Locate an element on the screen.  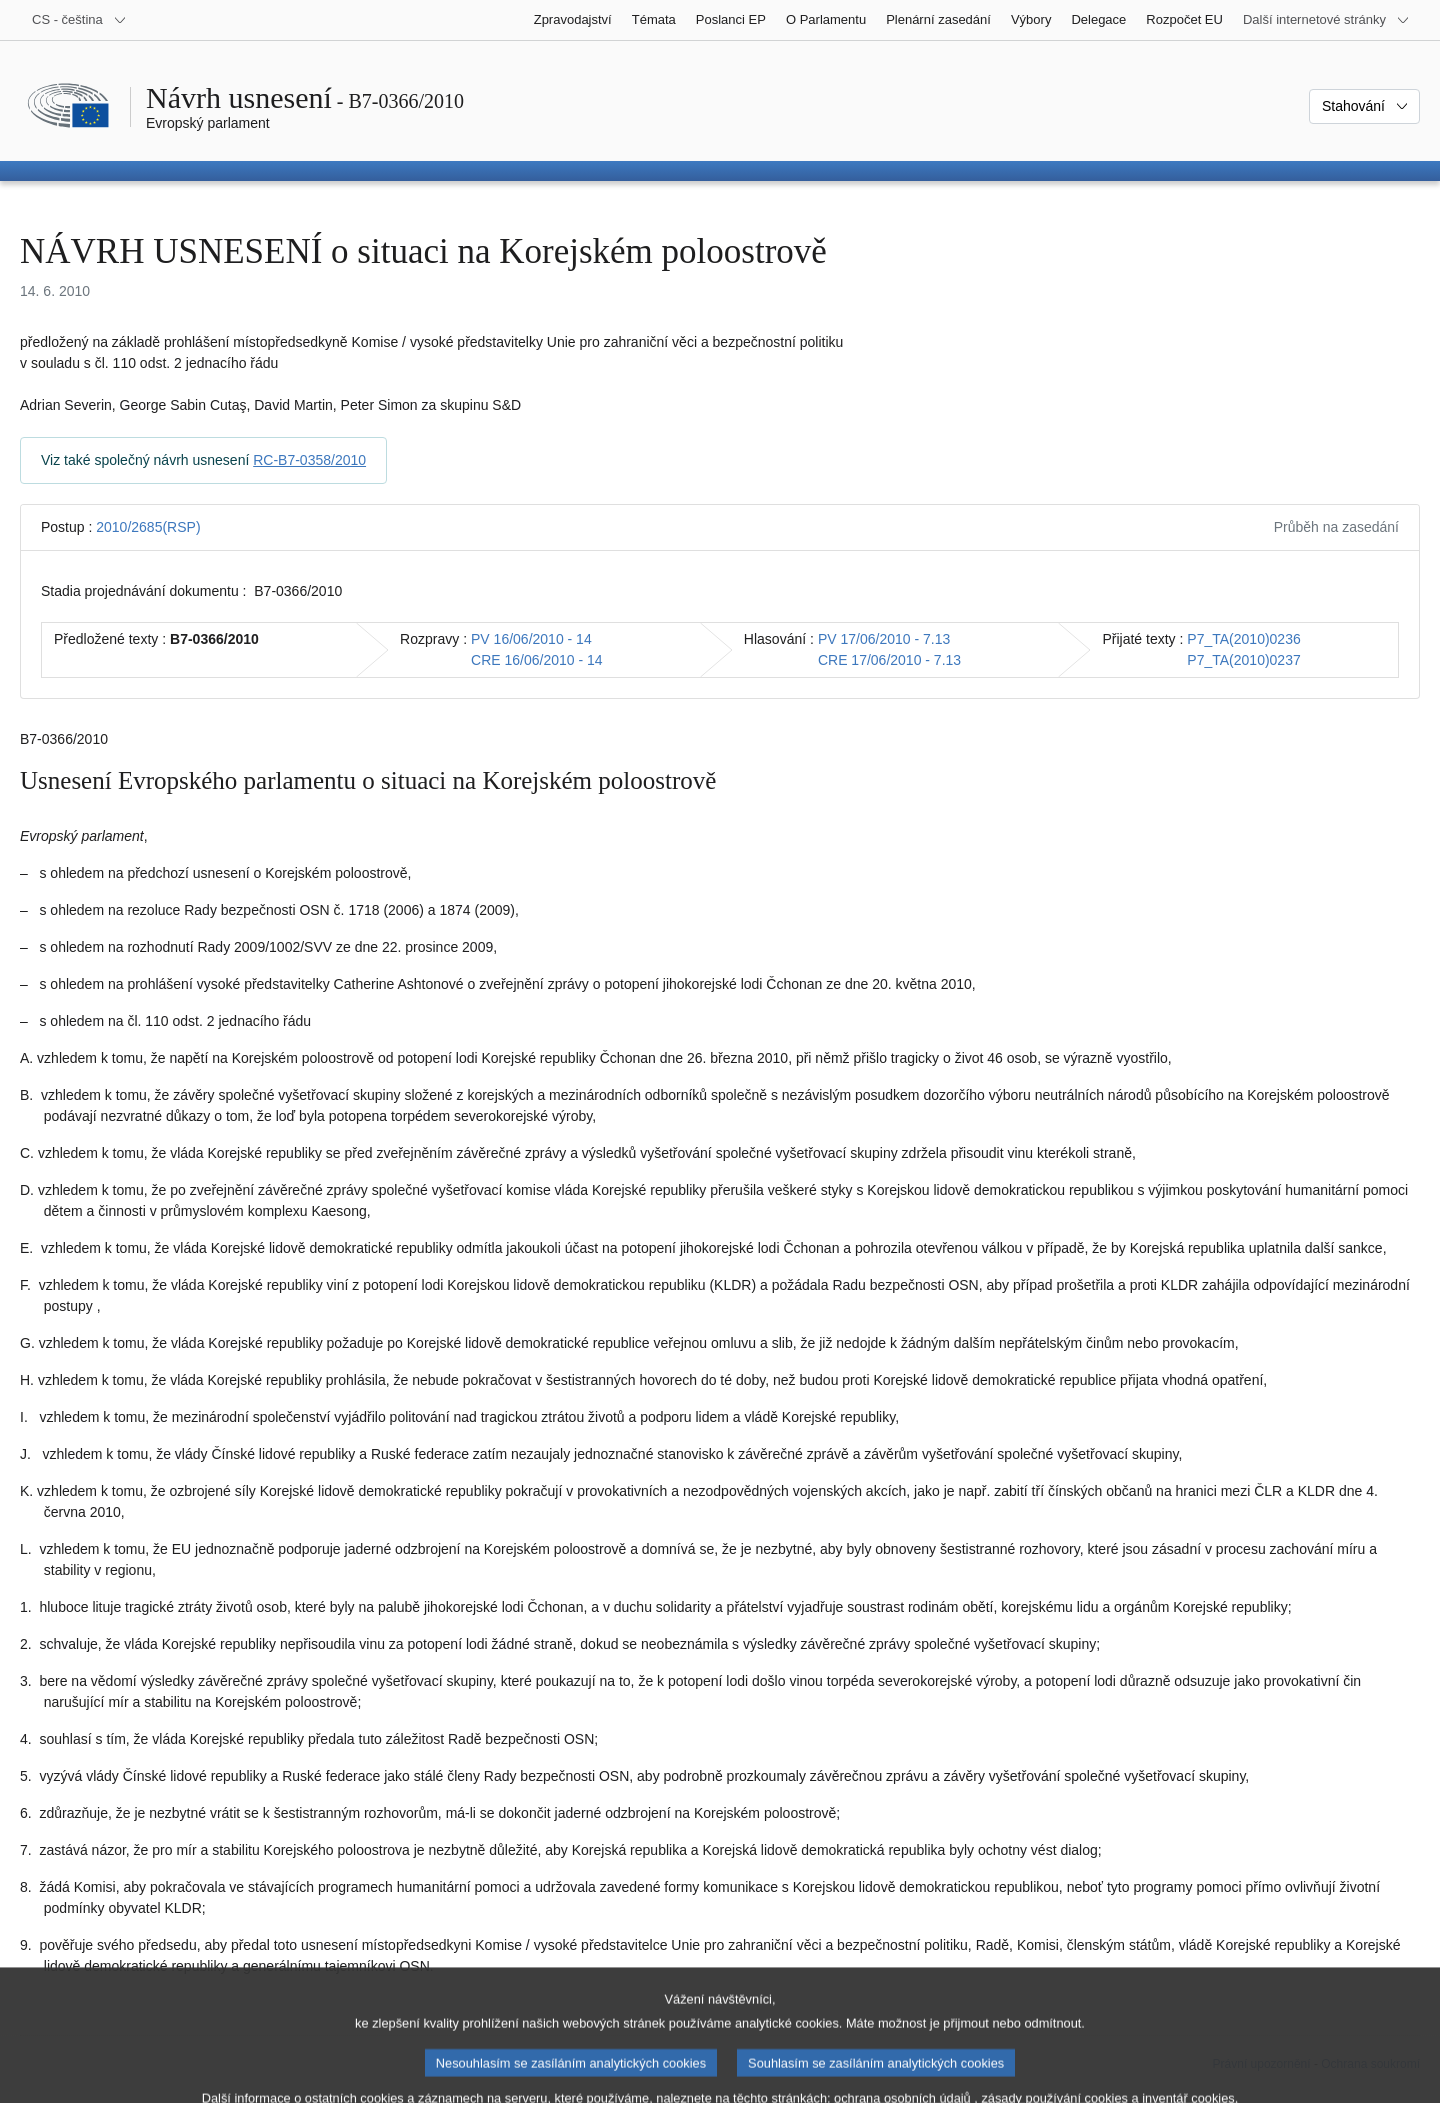
[Další internetové stránky] is located at coordinates (1326, 20).